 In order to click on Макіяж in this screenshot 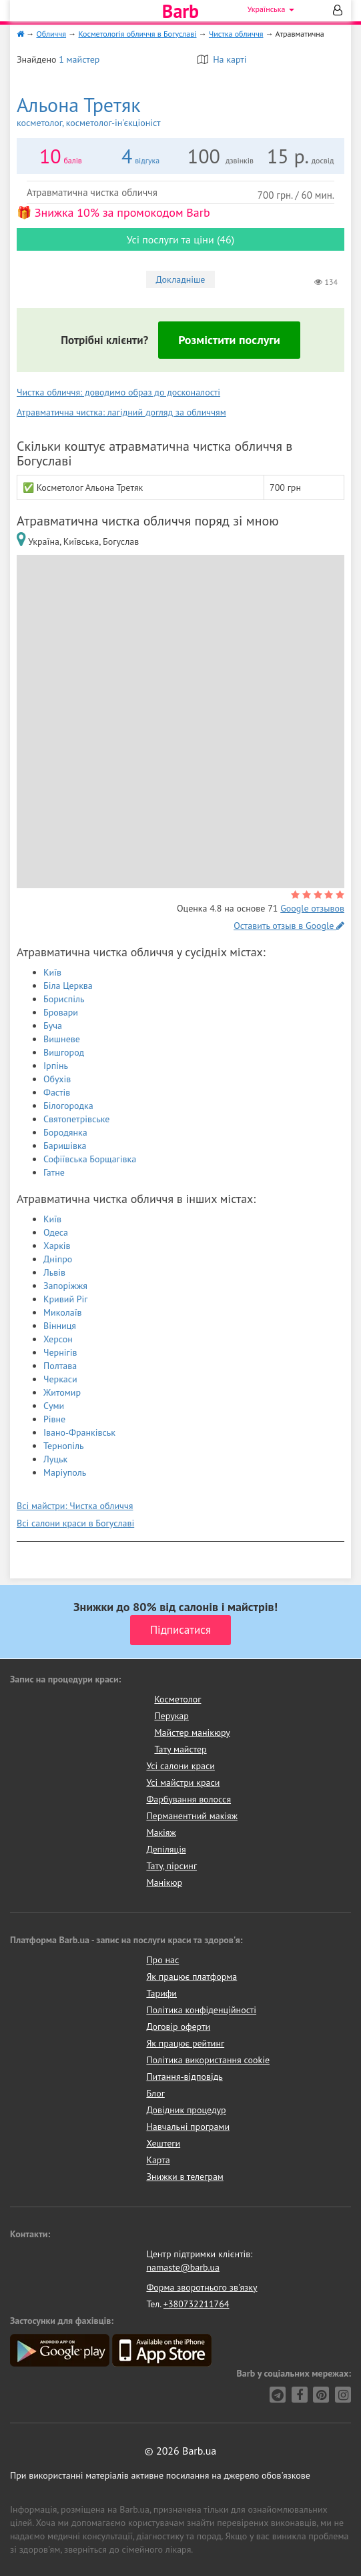, I will do `click(160, 1832)`.